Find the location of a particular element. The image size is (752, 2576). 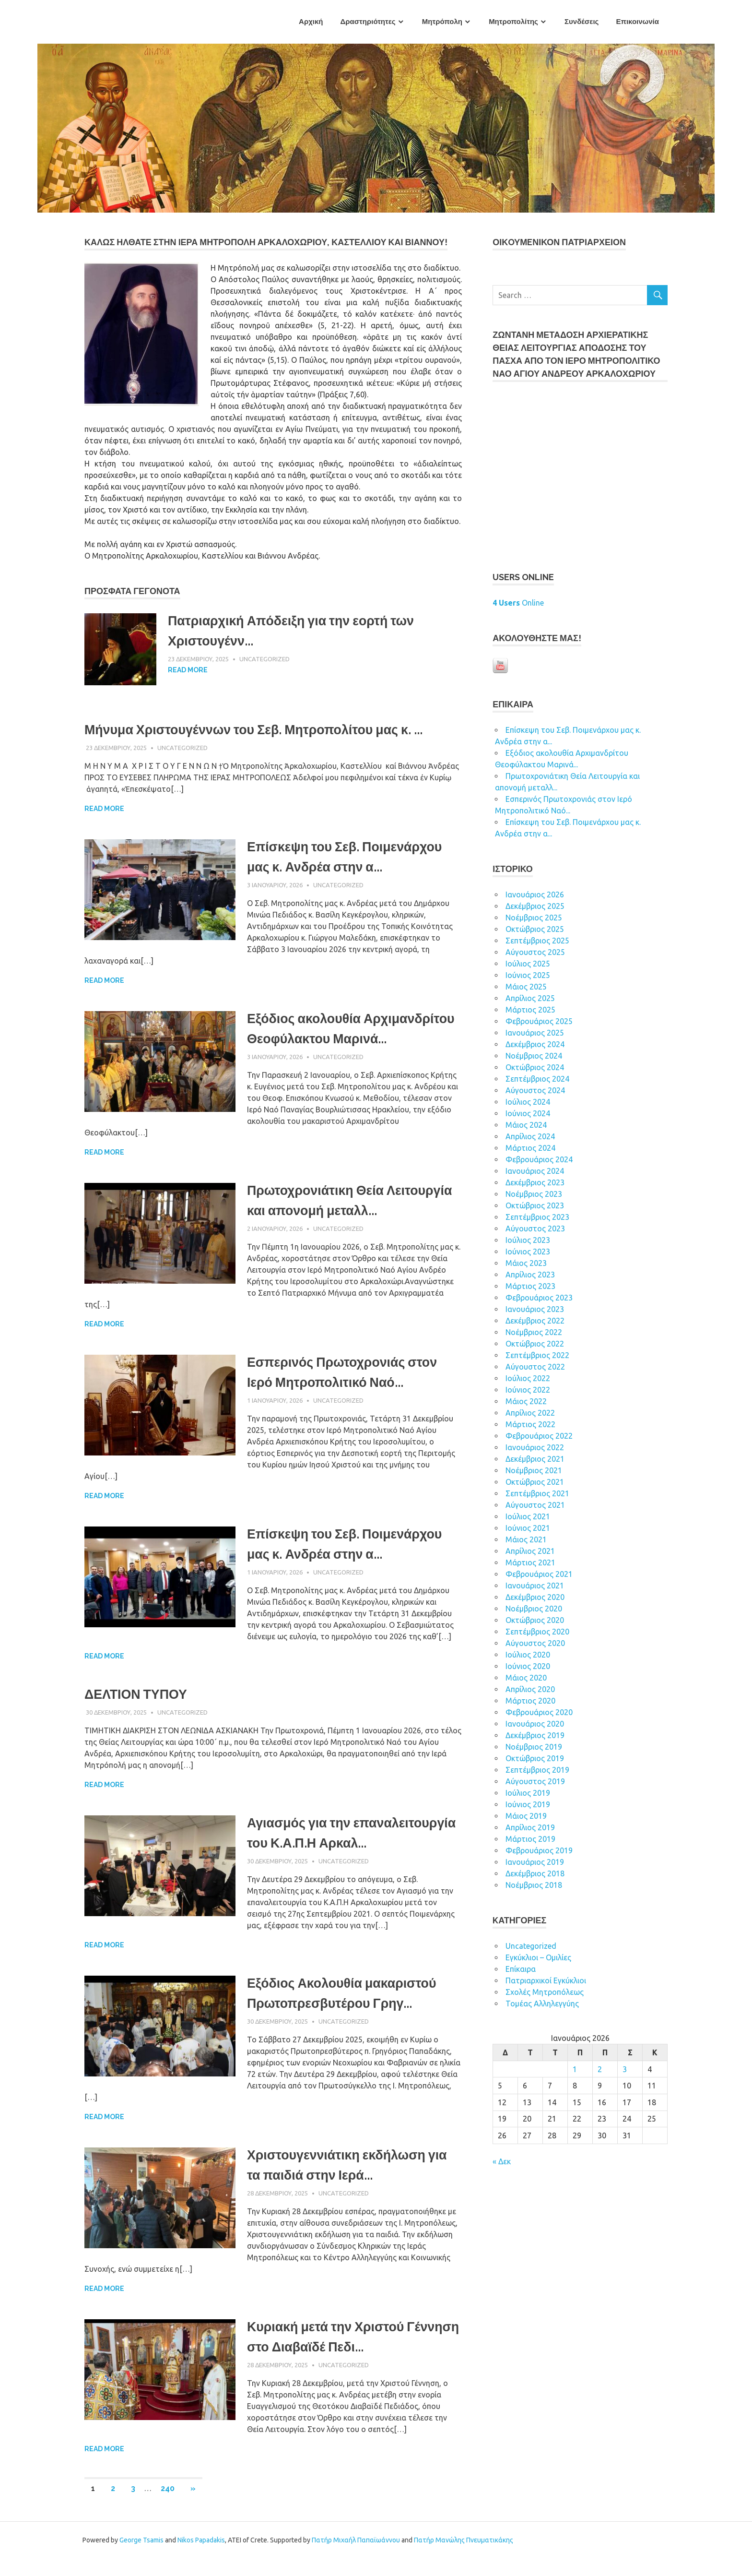

Πατήρ Μιχαήλ Παπαϊωάννου is located at coordinates (356, 2557).